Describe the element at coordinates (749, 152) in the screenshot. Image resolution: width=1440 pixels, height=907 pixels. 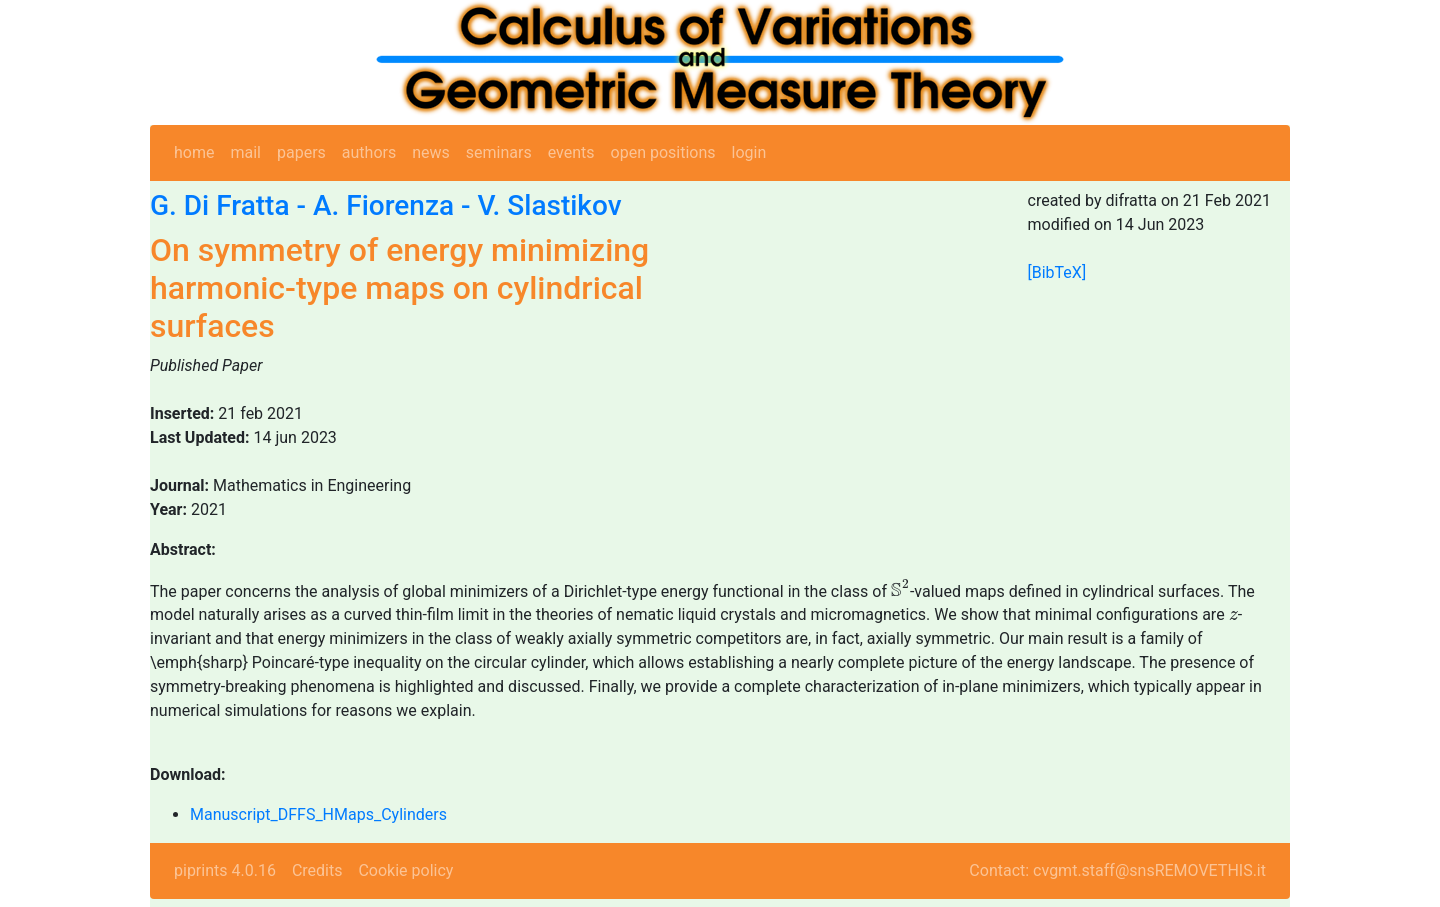
I see `login` at that location.